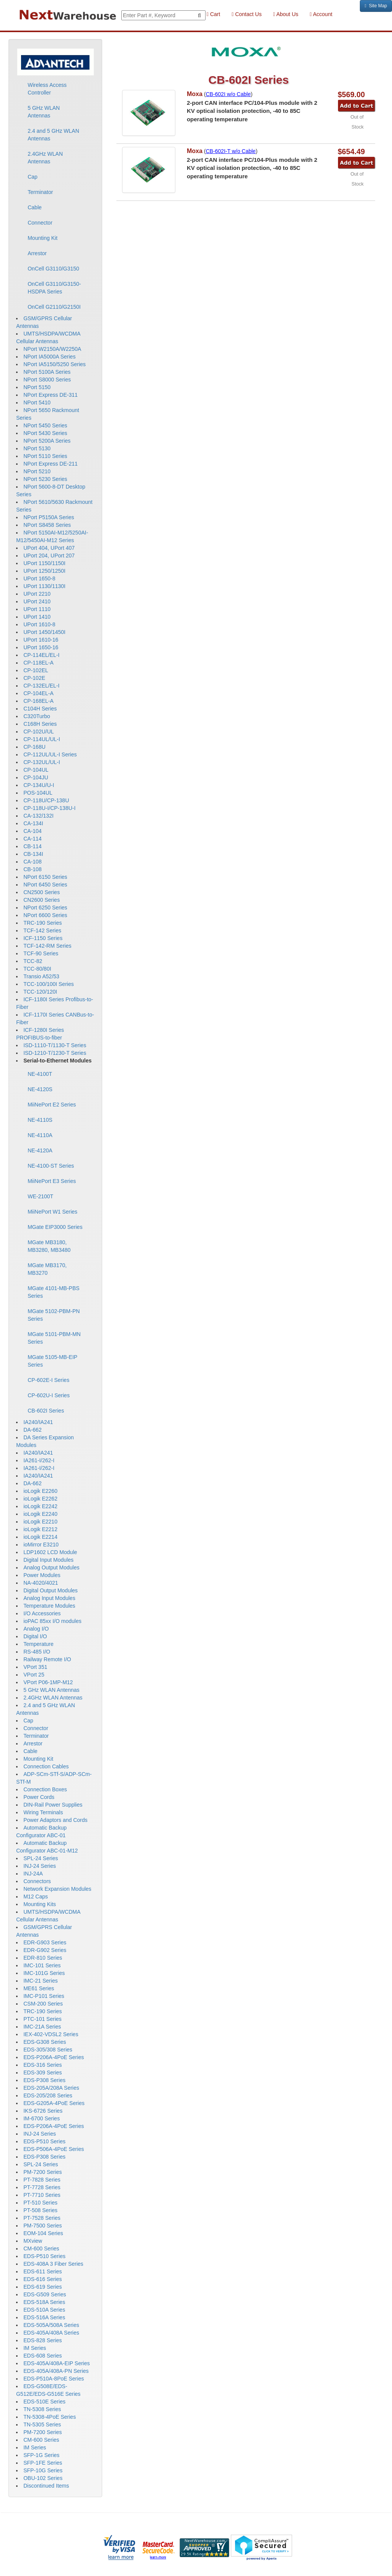  Describe the element at coordinates (41, 976) in the screenshot. I see `Transio A52/53` at that location.